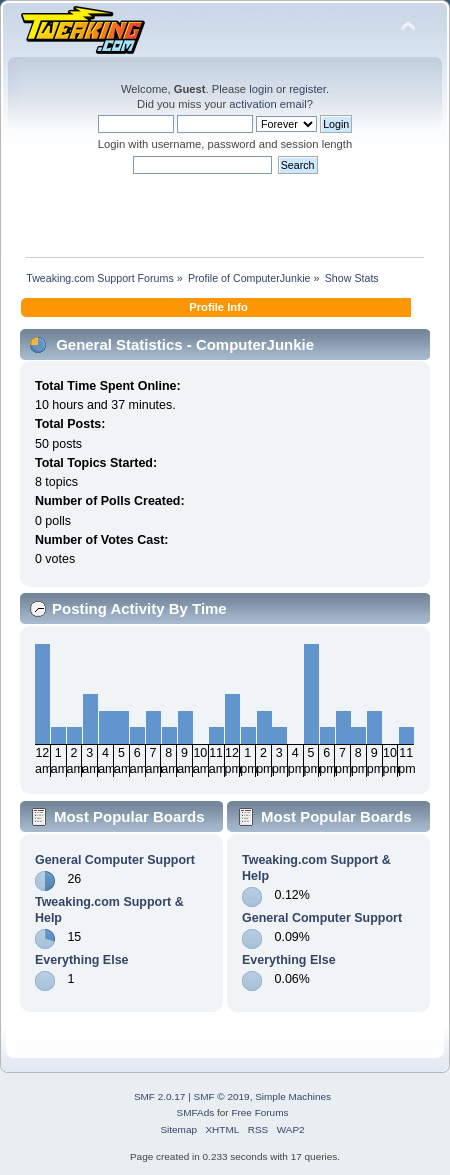  What do you see at coordinates (261, 89) in the screenshot?
I see `login` at bounding box center [261, 89].